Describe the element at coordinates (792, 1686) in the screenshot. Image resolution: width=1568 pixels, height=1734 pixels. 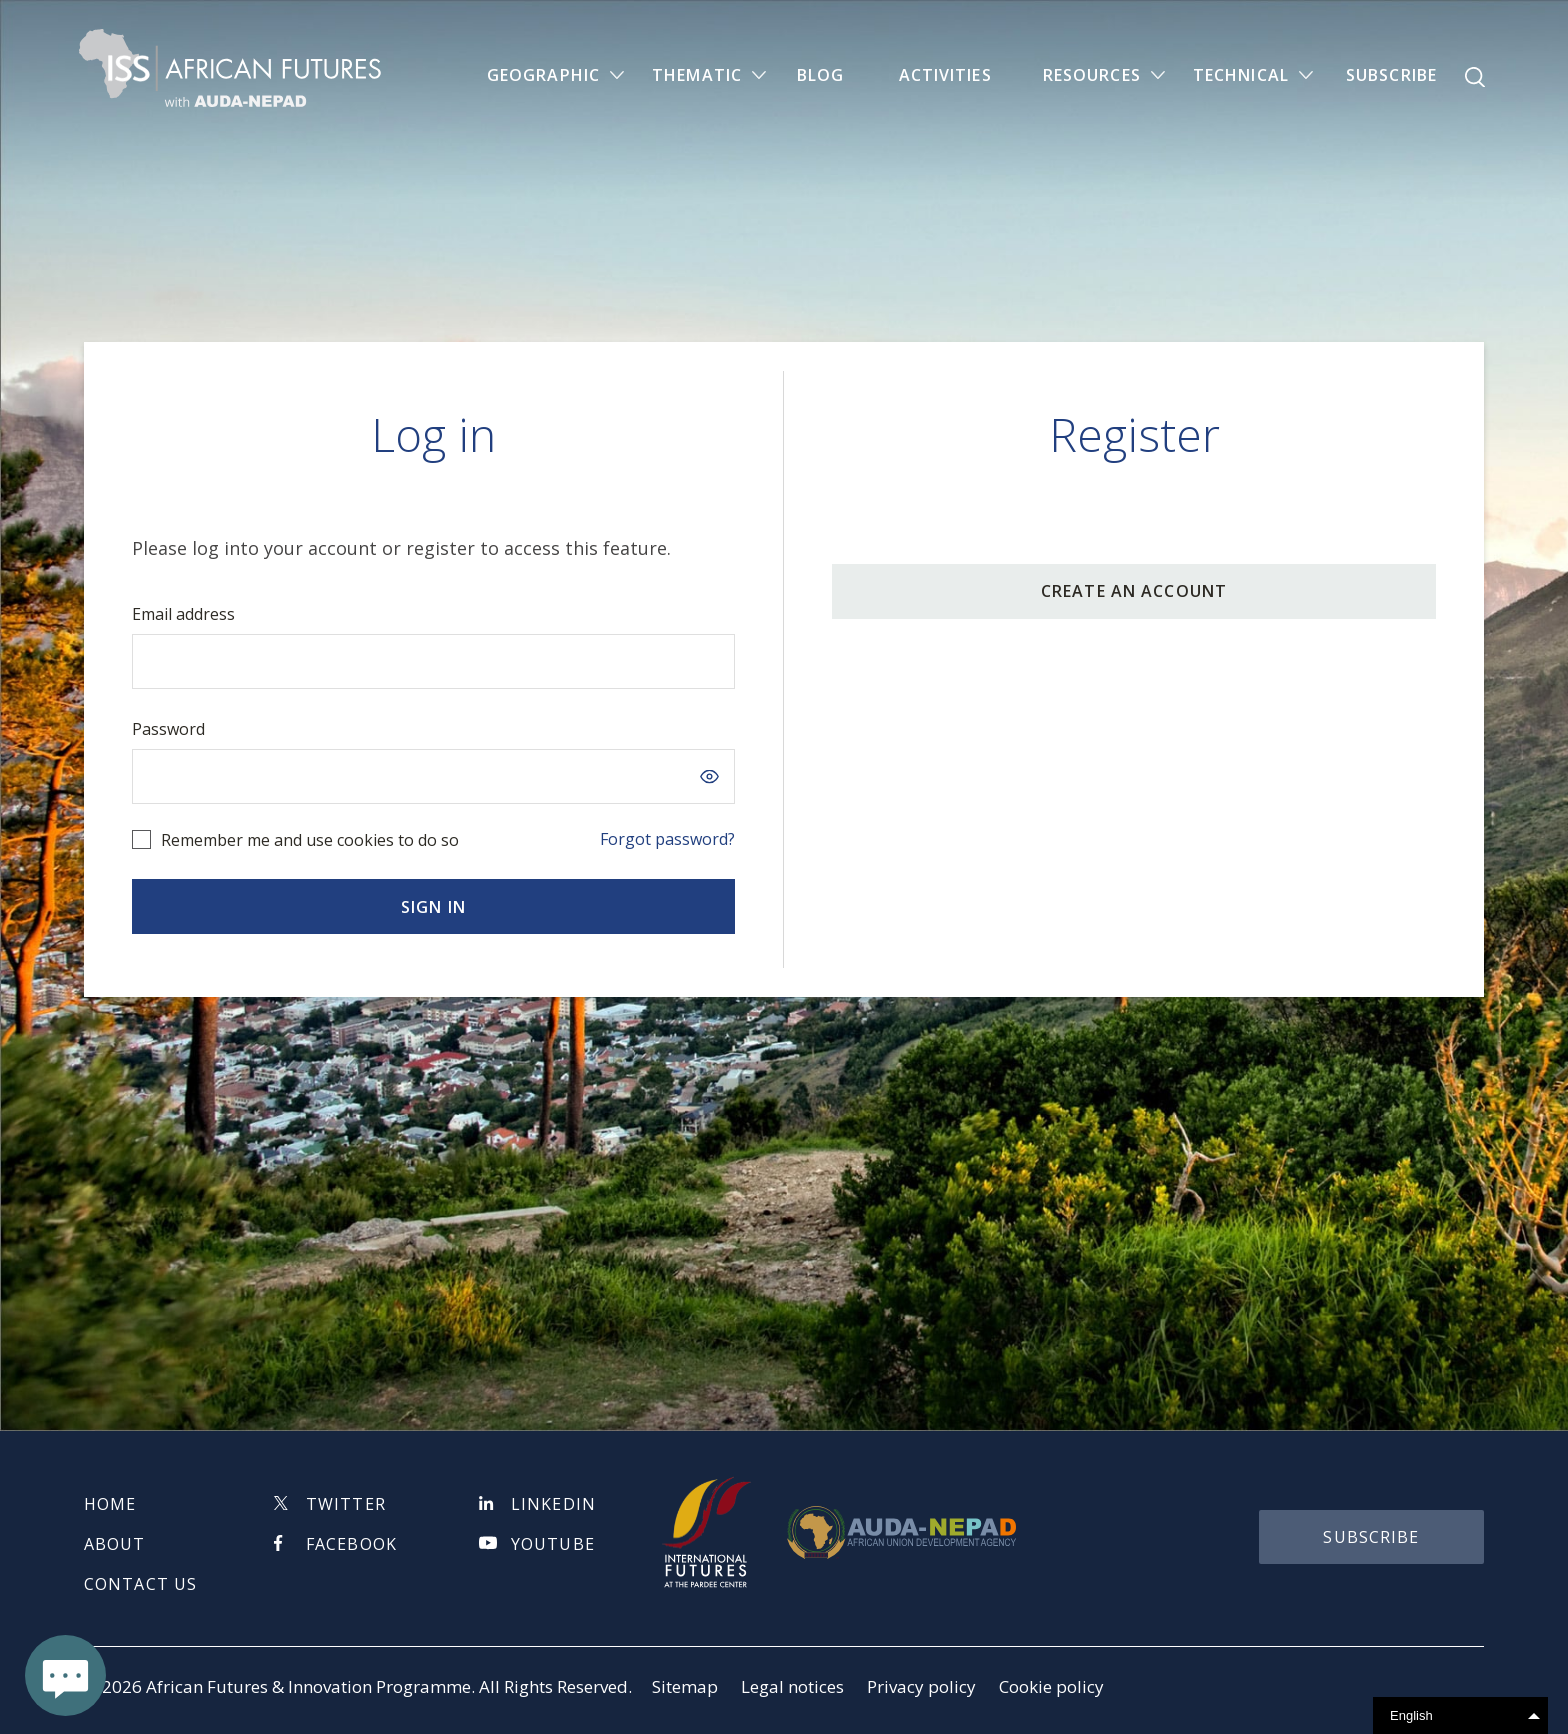
I see `Legal notices` at that location.